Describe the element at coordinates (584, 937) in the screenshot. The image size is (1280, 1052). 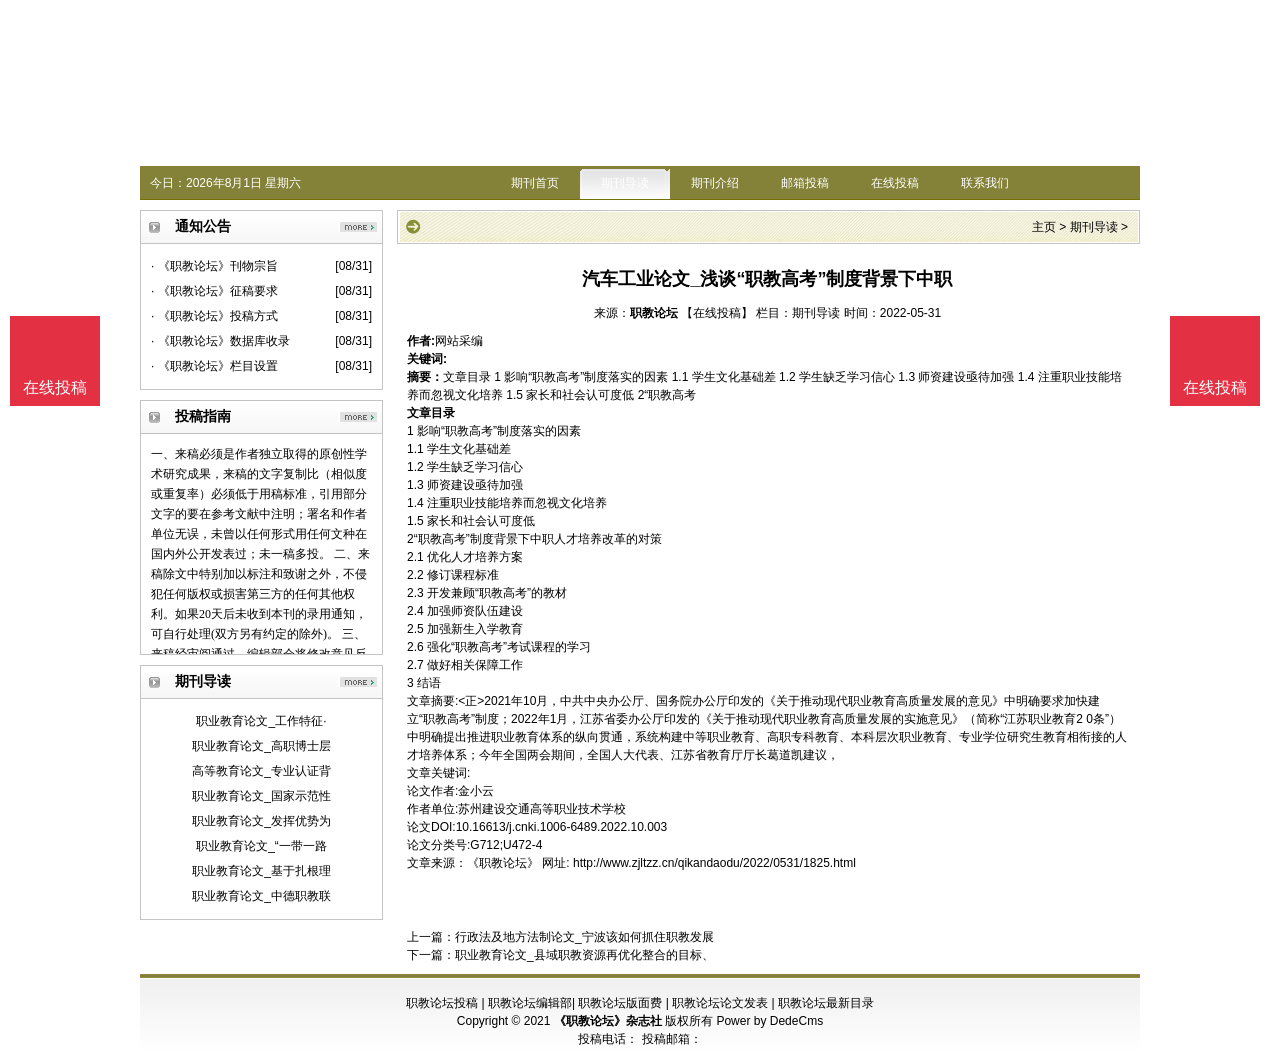
I see `行政法及地方法制论文_宁波该如何抓住职教发展` at that location.